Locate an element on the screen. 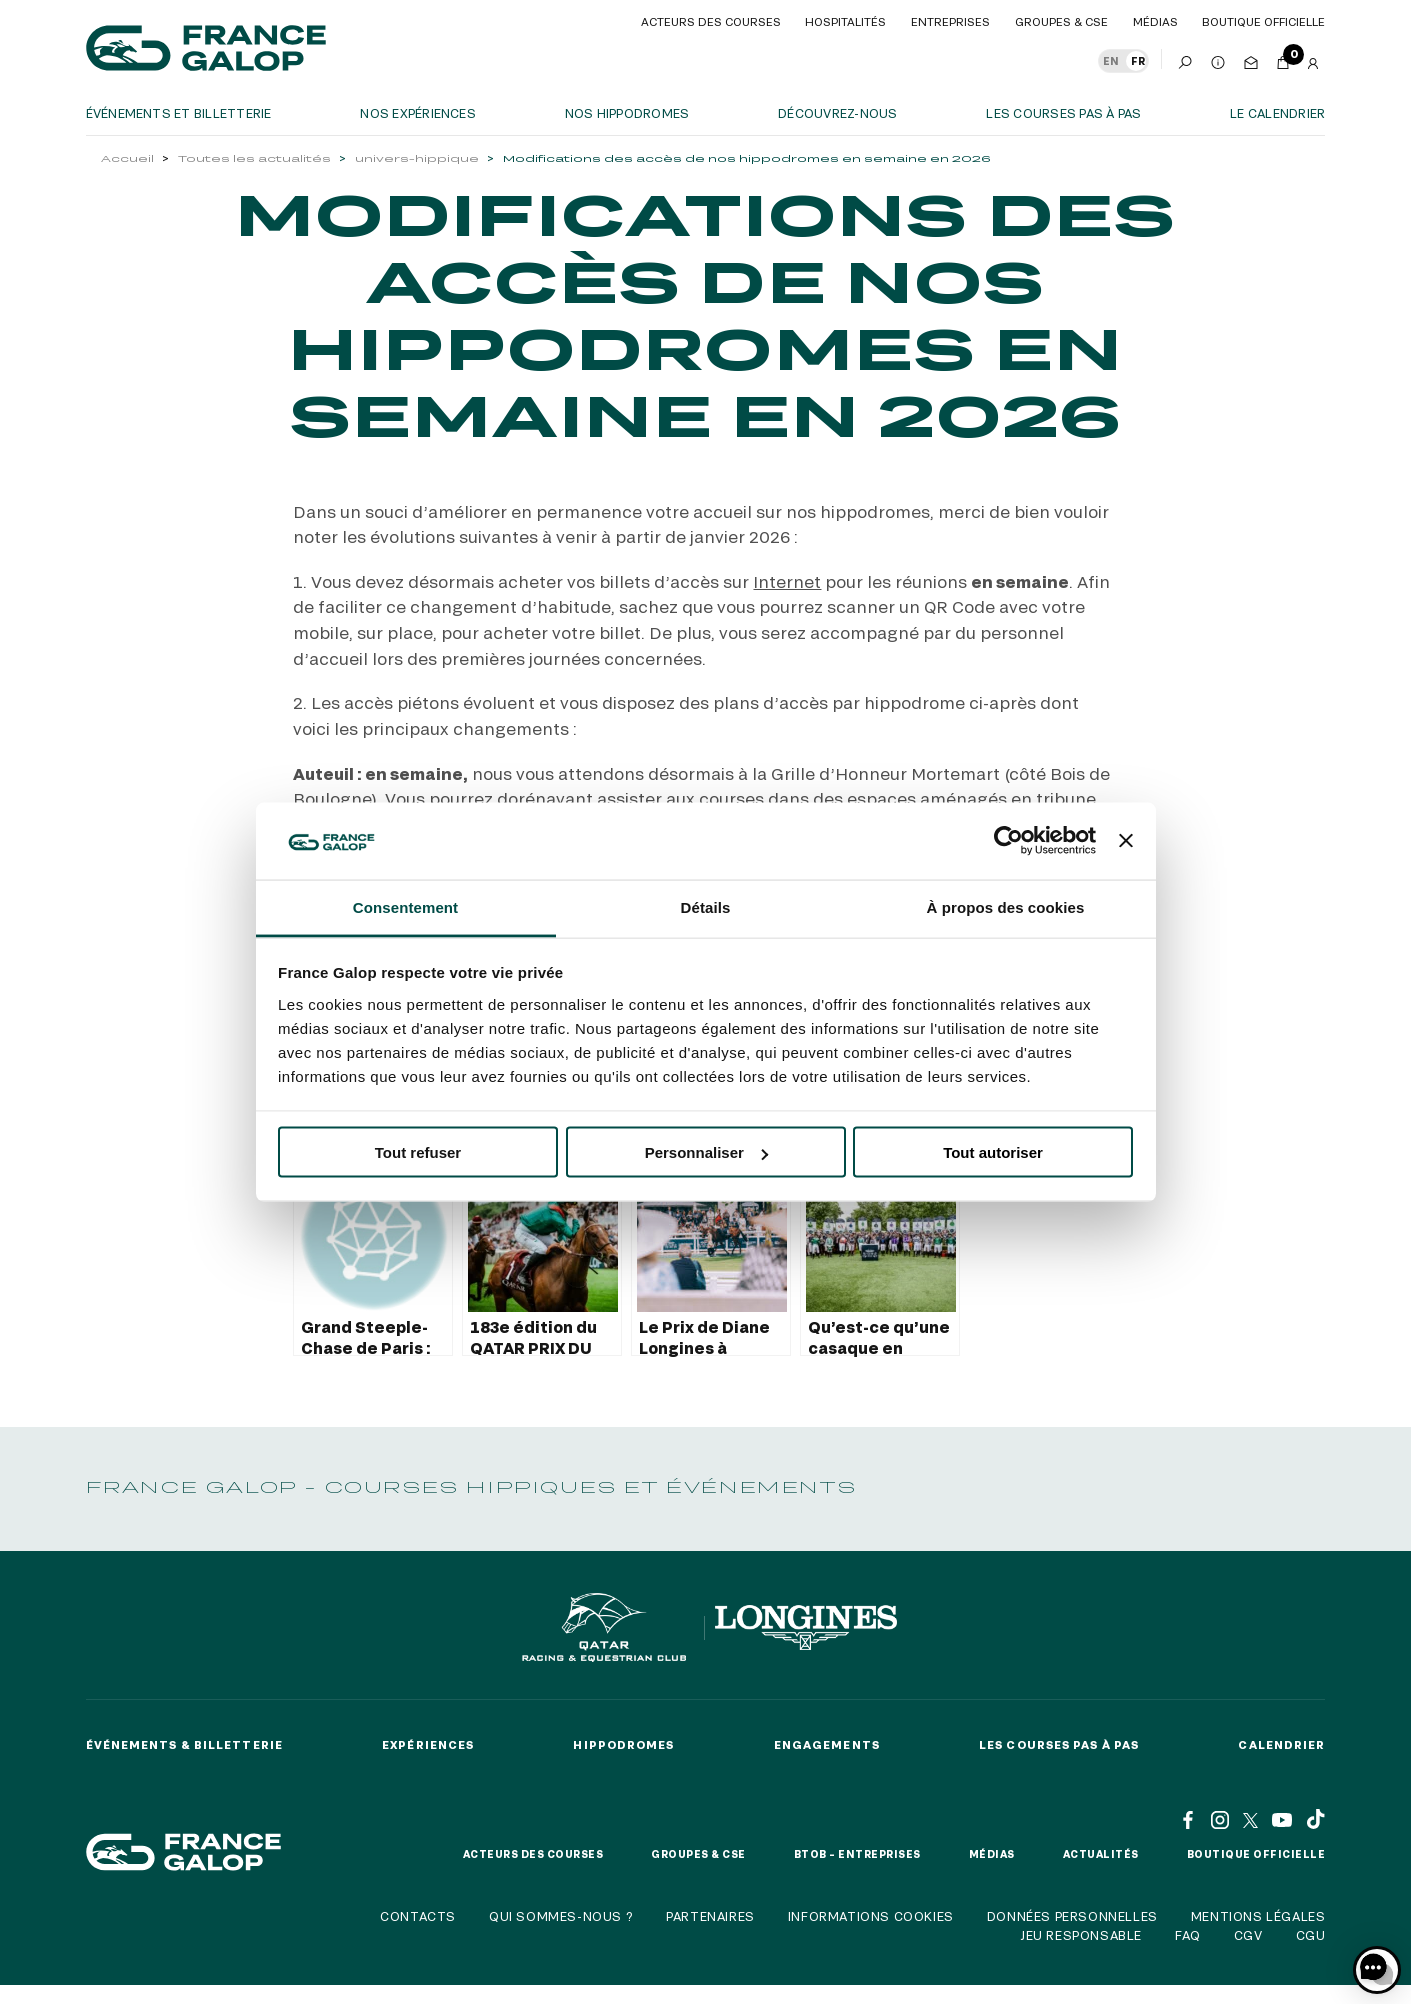 This screenshot has height=2004, width=1411. CGU is located at coordinates (1311, 1935).